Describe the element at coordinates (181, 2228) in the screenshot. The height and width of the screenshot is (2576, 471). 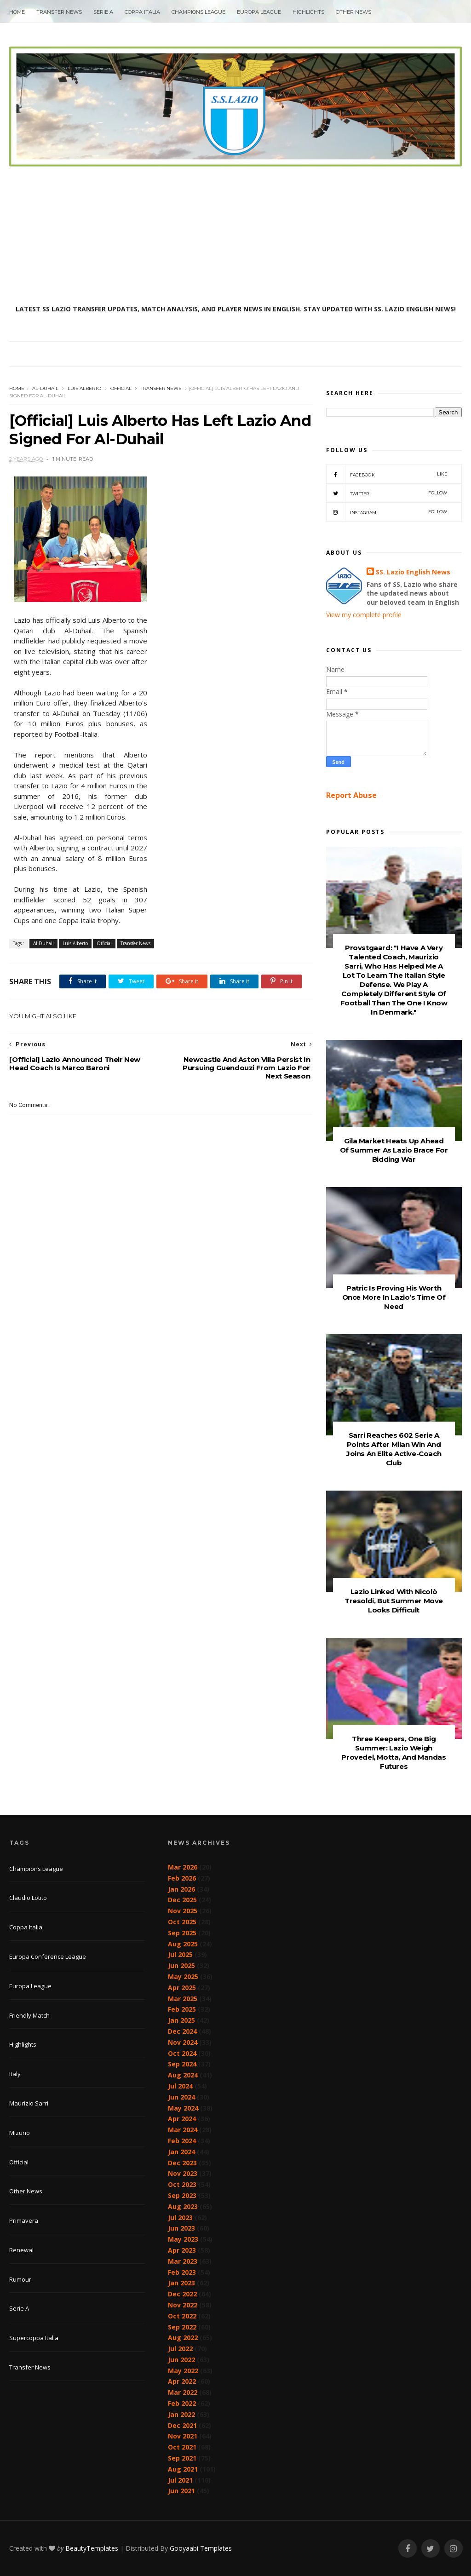
I see `Jun 2023` at that location.